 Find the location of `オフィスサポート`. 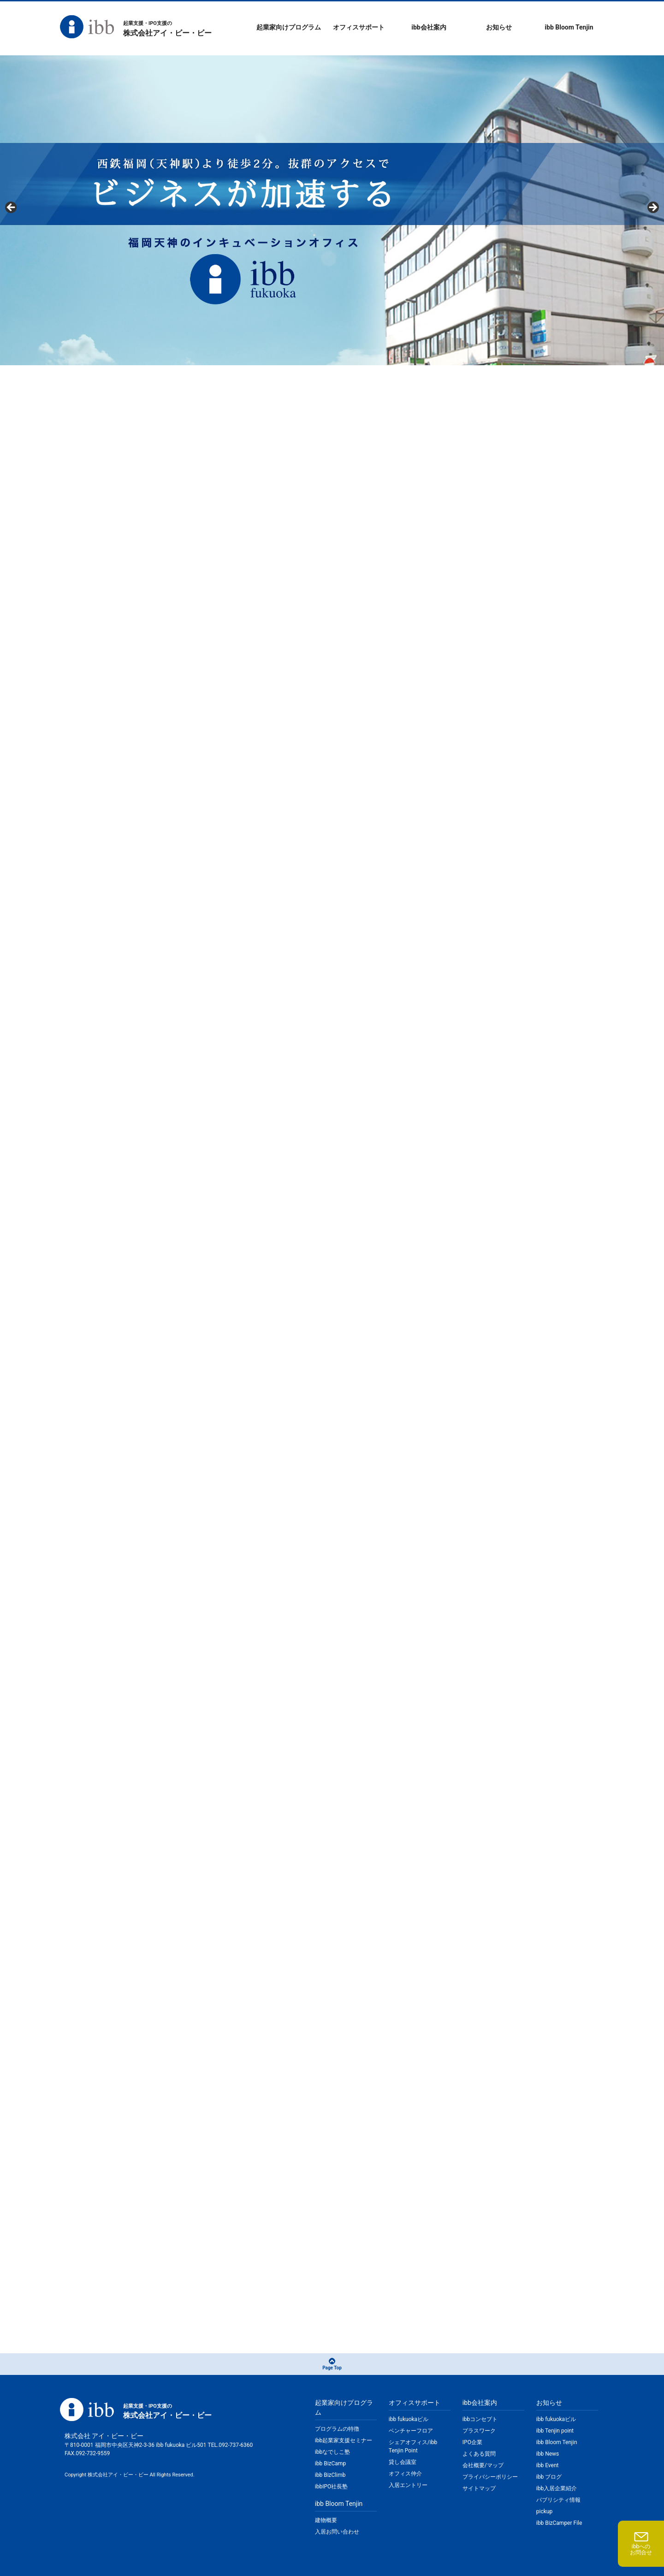

オフィスサポート is located at coordinates (359, 27).